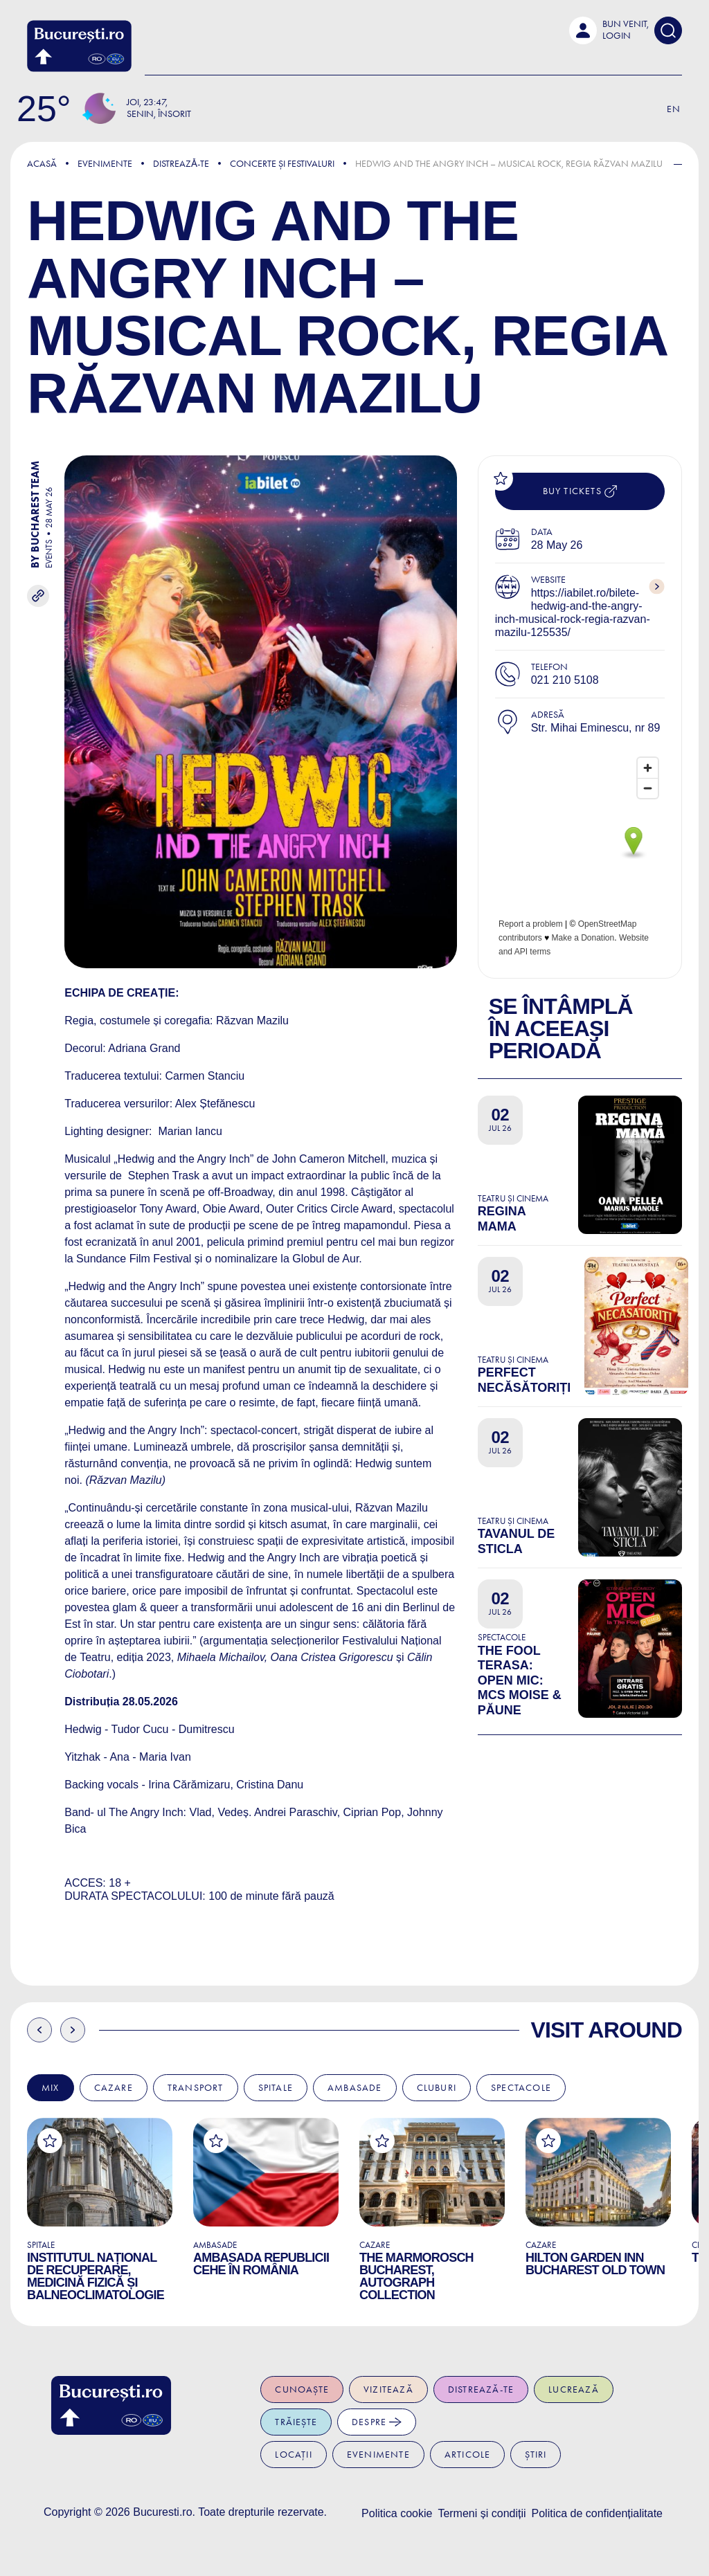 This screenshot has width=709, height=2576. What do you see at coordinates (573, 2389) in the screenshot?
I see `Lucrează` at bounding box center [573, 2389].